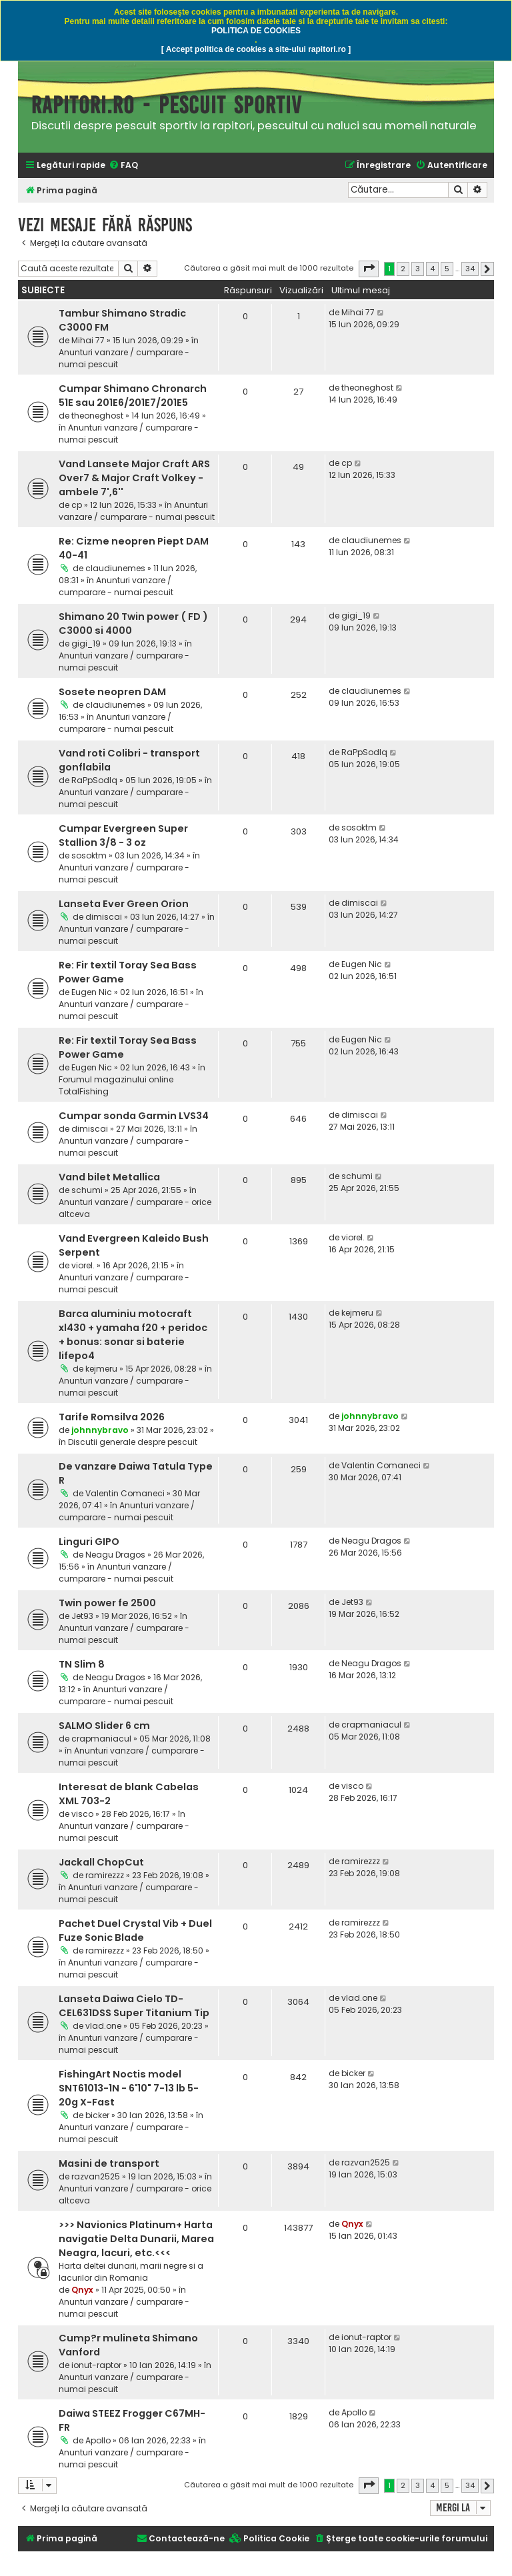  I want to click on [ Accept politica de cookies a site-ului rapitori.ro ], so click(256, 49).